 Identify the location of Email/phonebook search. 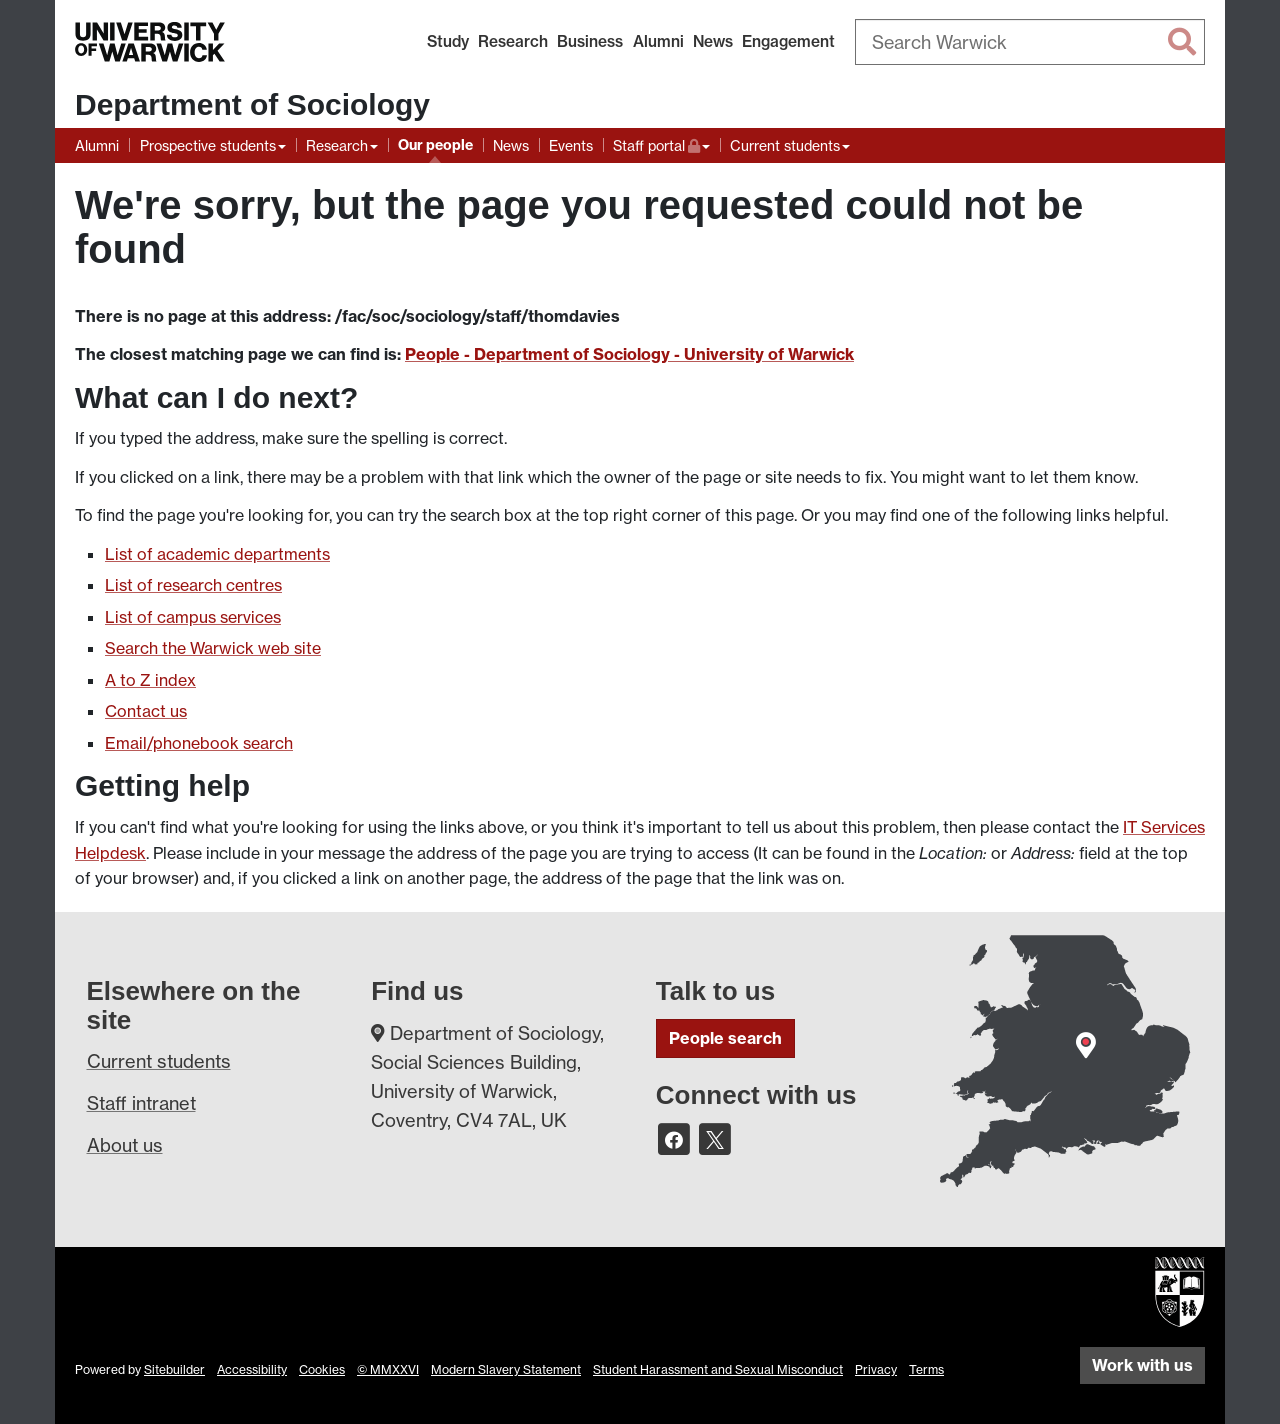
(199, 743).